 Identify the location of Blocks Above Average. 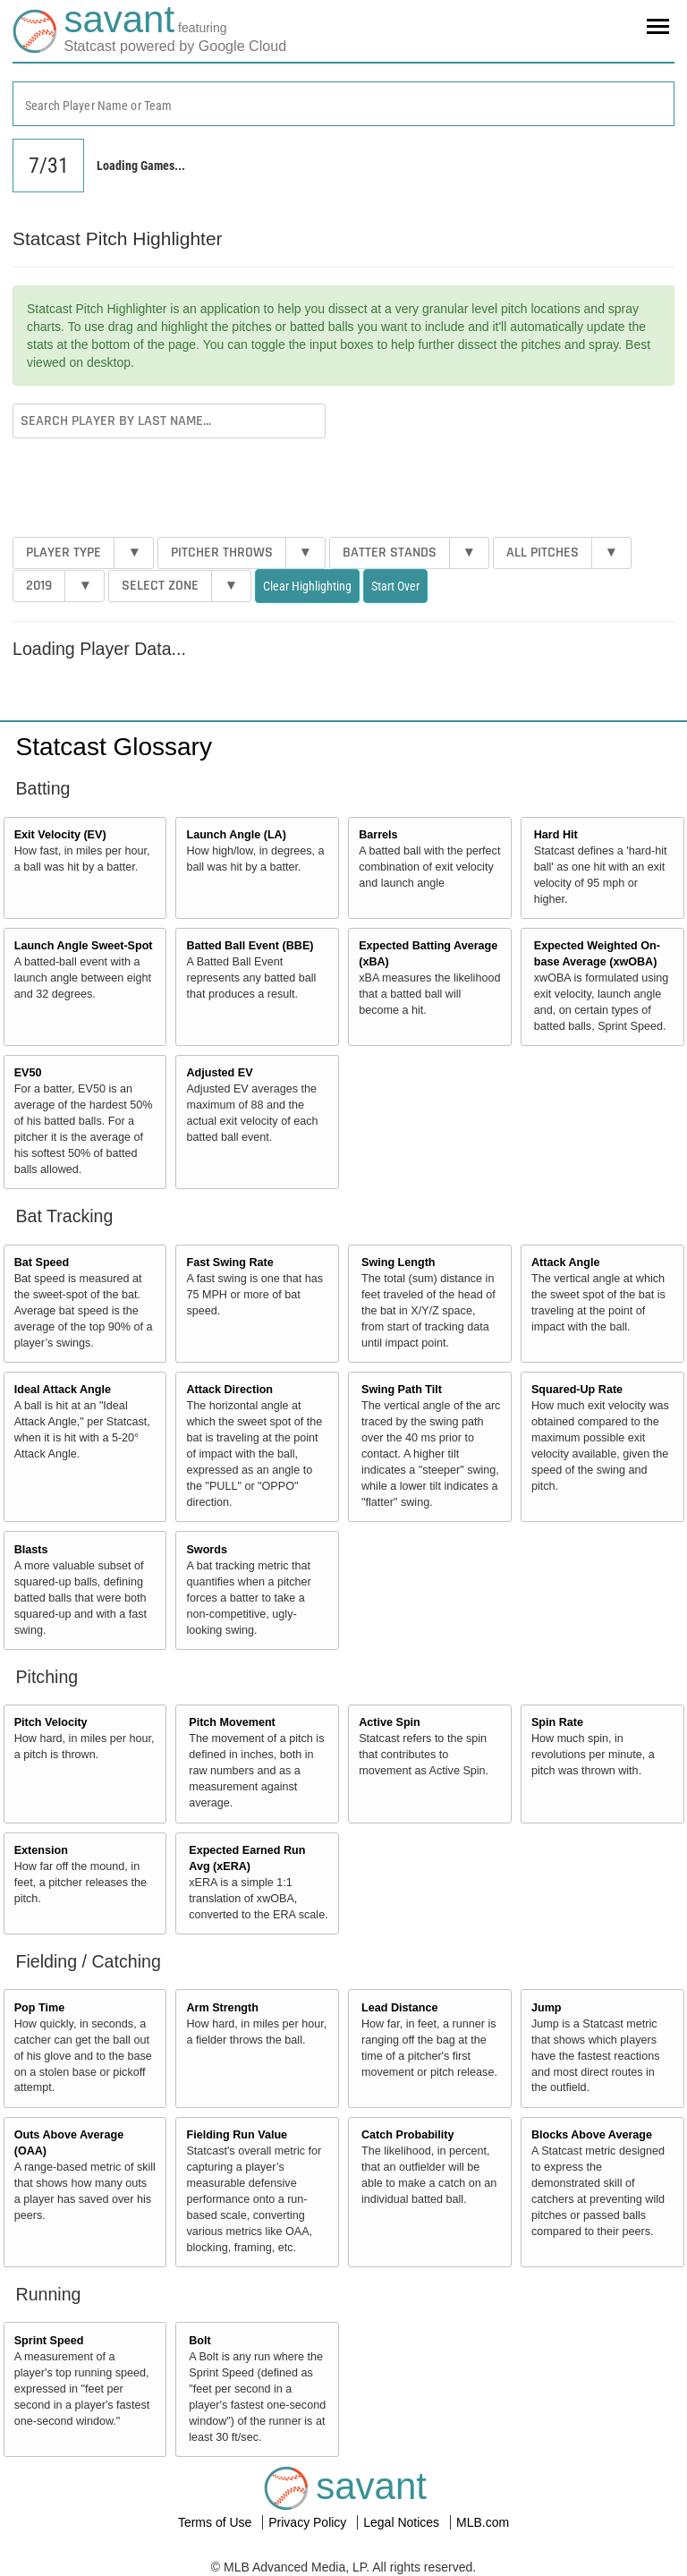
(591, 2135).